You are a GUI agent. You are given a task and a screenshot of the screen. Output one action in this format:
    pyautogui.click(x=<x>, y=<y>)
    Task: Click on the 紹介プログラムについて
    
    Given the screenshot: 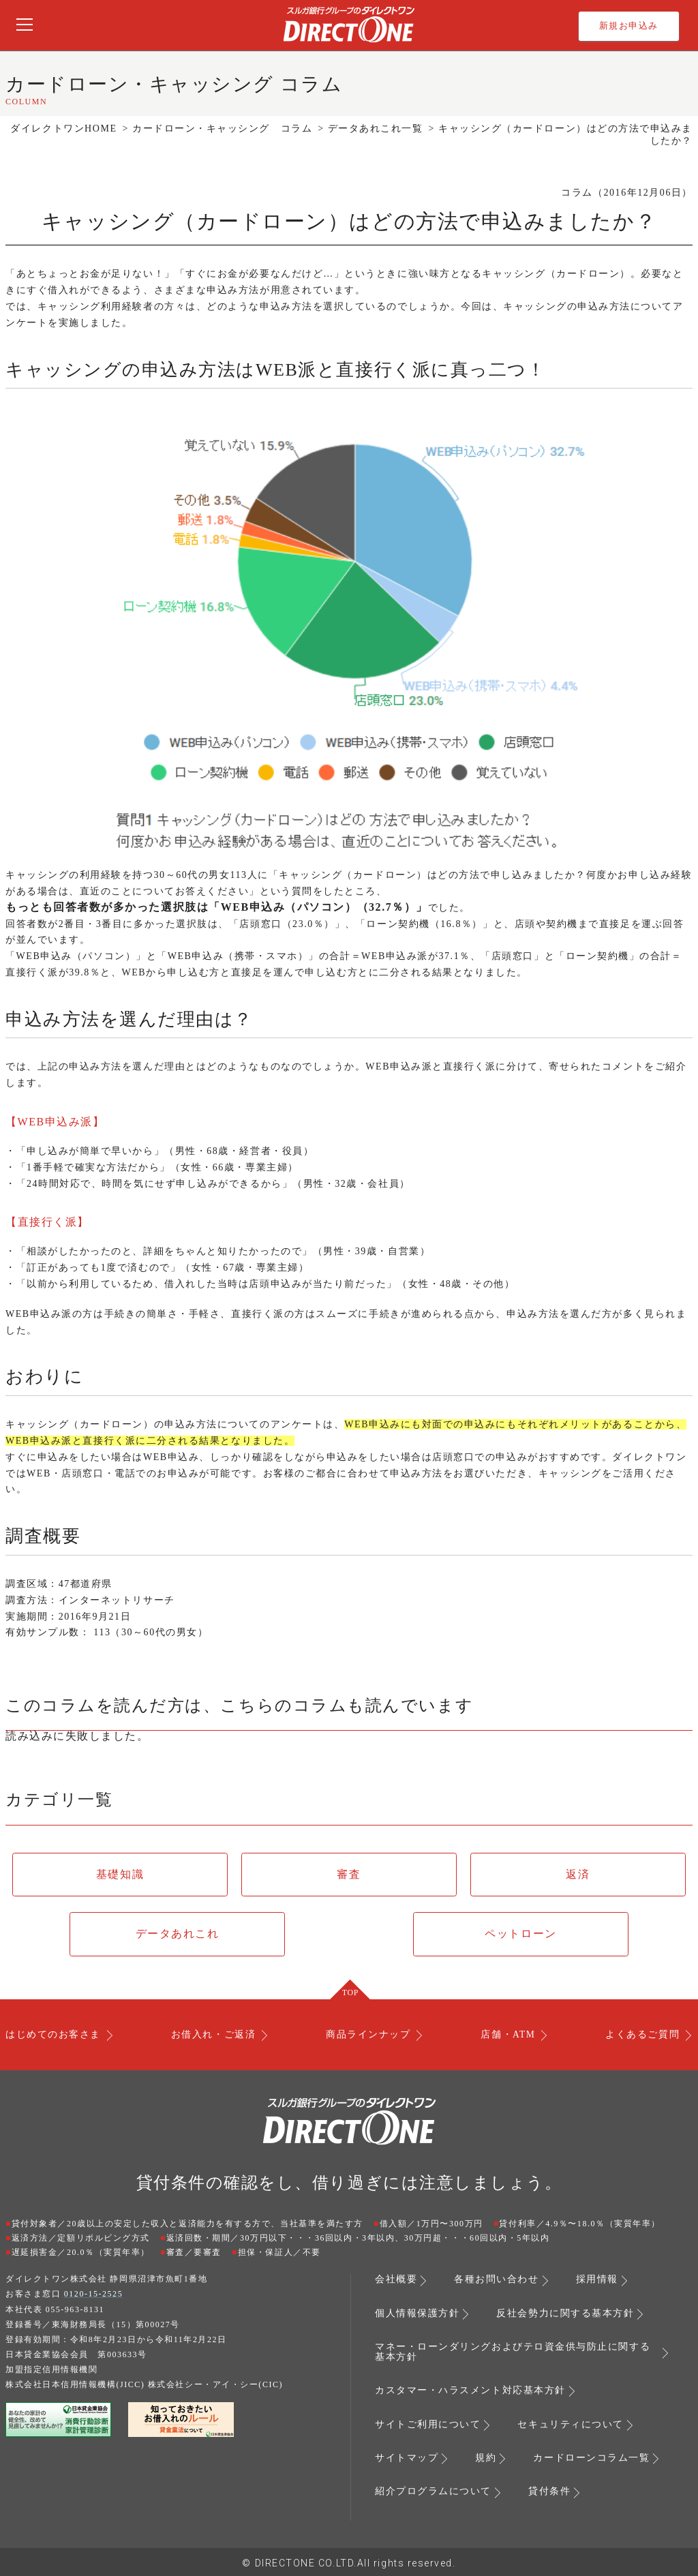 What is the action you would take?
    pyautogui.click(x=433, y=2490)
    